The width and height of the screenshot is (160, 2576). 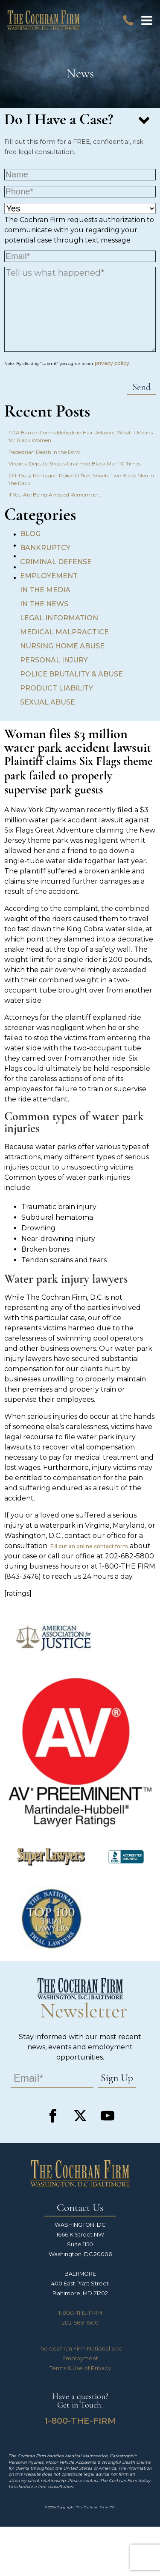 I want to click on Terms & Use of Privacy, so click(x=80, y=2368).